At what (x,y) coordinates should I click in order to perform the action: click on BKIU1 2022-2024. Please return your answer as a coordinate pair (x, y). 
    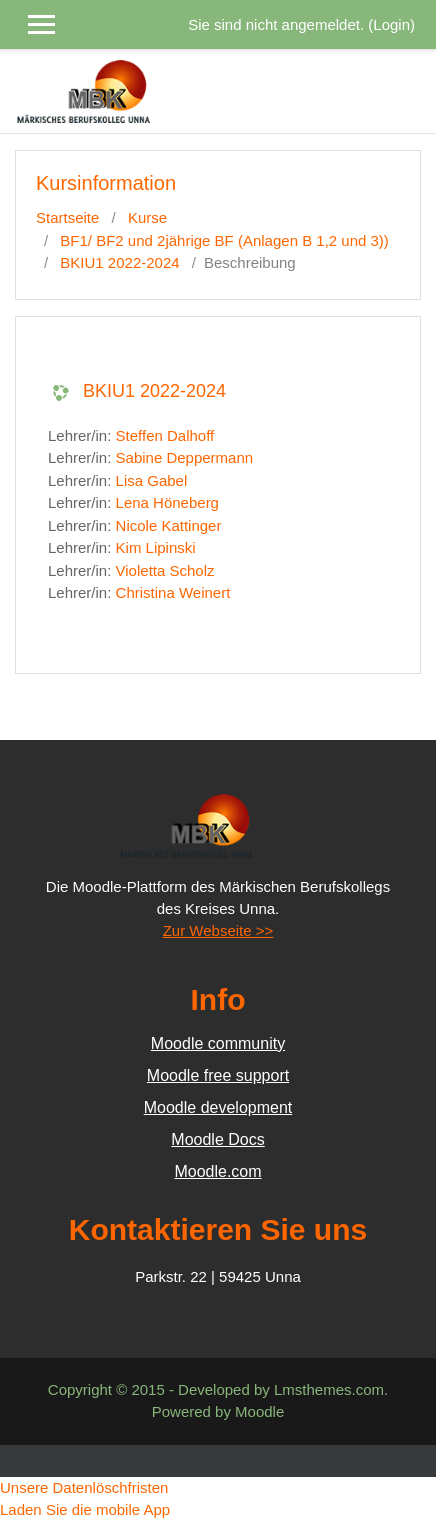
    Looking at the image, I should click on (119, 262).